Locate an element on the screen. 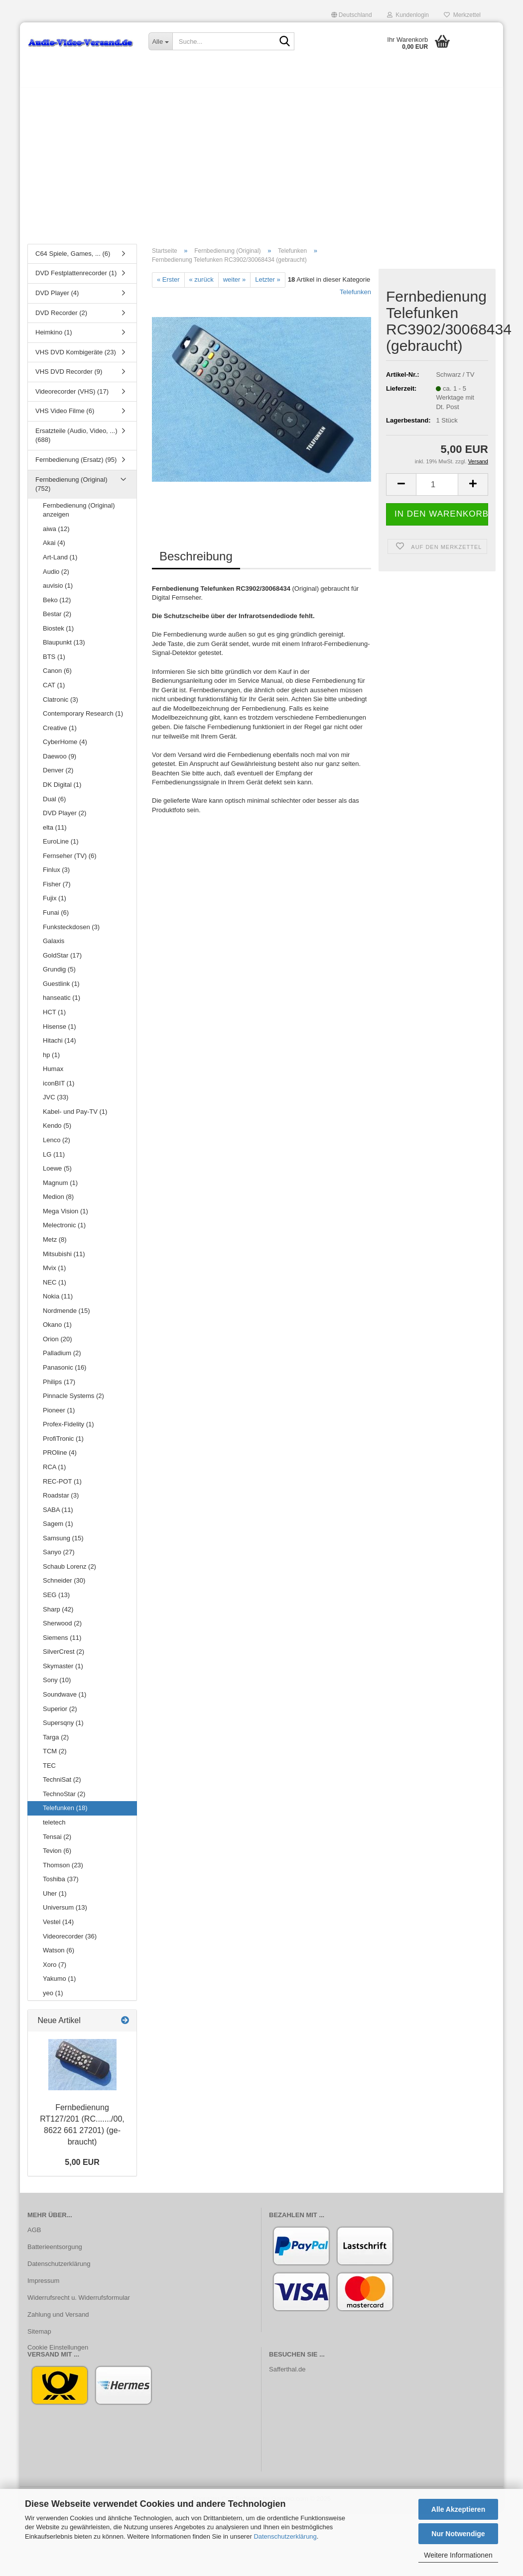 The image size is (523, 2576). Watson (6) is located at coordinates (58, 1955).